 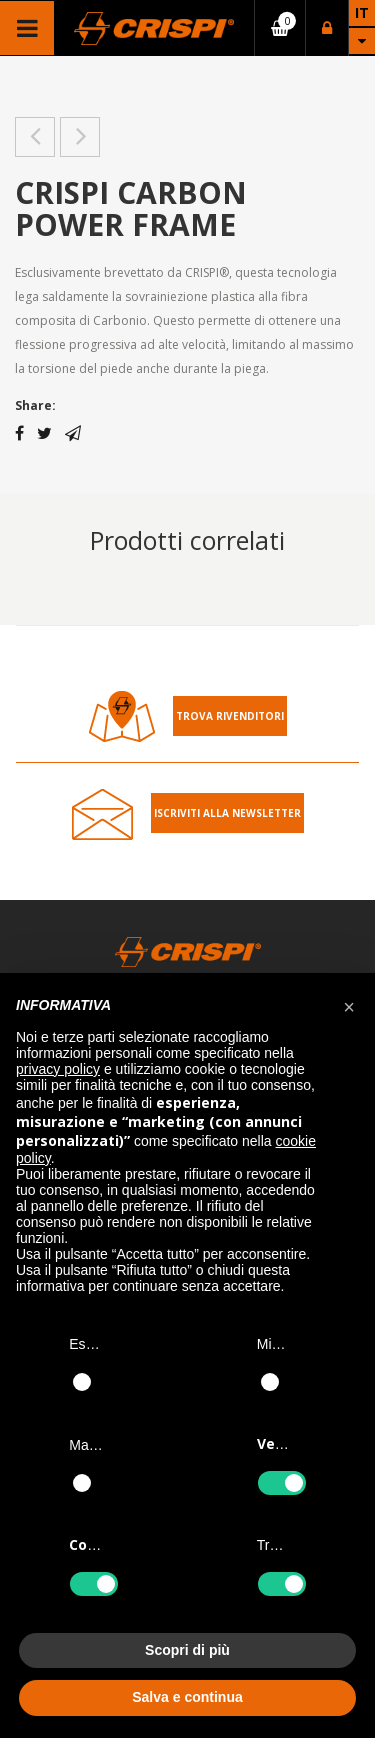 What do you see at coordinates (227, 813) in the screenshot?
I see `Iscriviti alla Newsletter` at bounding box center [227, 813].